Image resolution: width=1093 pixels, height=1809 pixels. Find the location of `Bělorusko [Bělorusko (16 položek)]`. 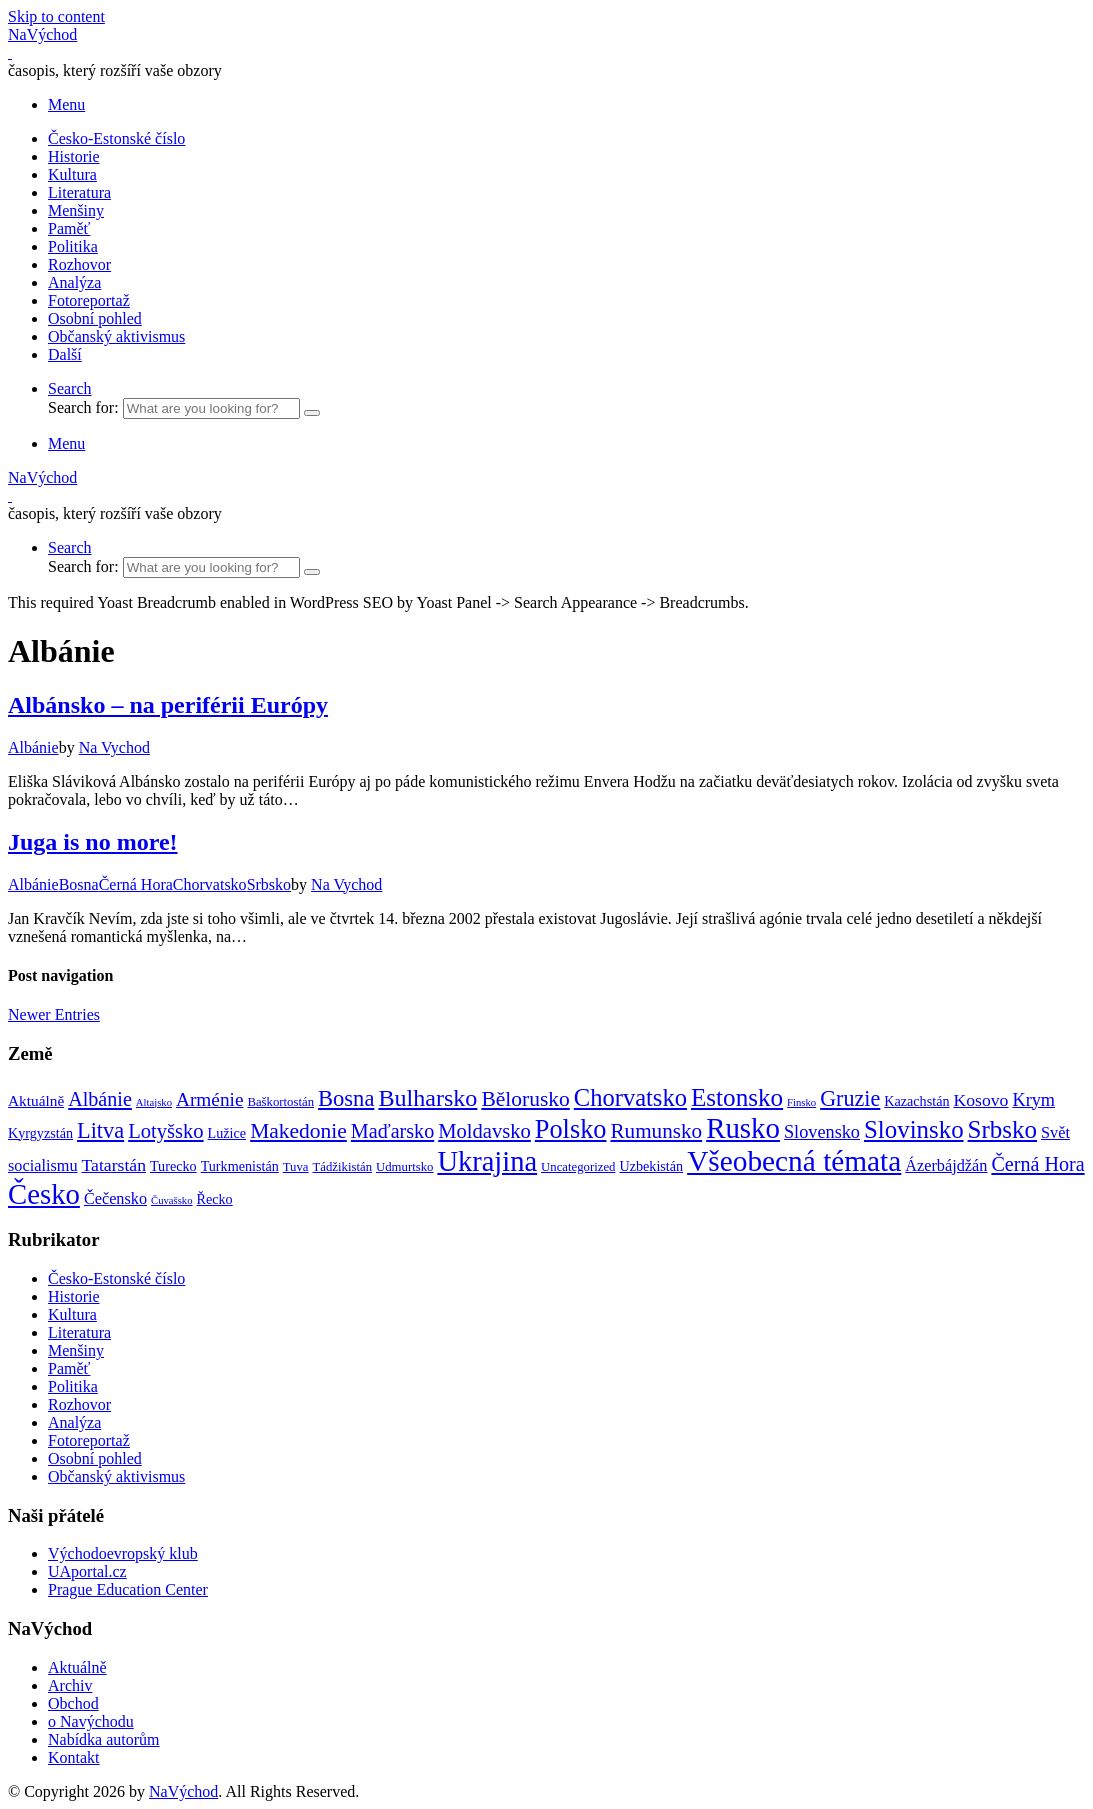

Bělorusko [Bělorusko (16 položek)] is located at coordinates (525, 1099).